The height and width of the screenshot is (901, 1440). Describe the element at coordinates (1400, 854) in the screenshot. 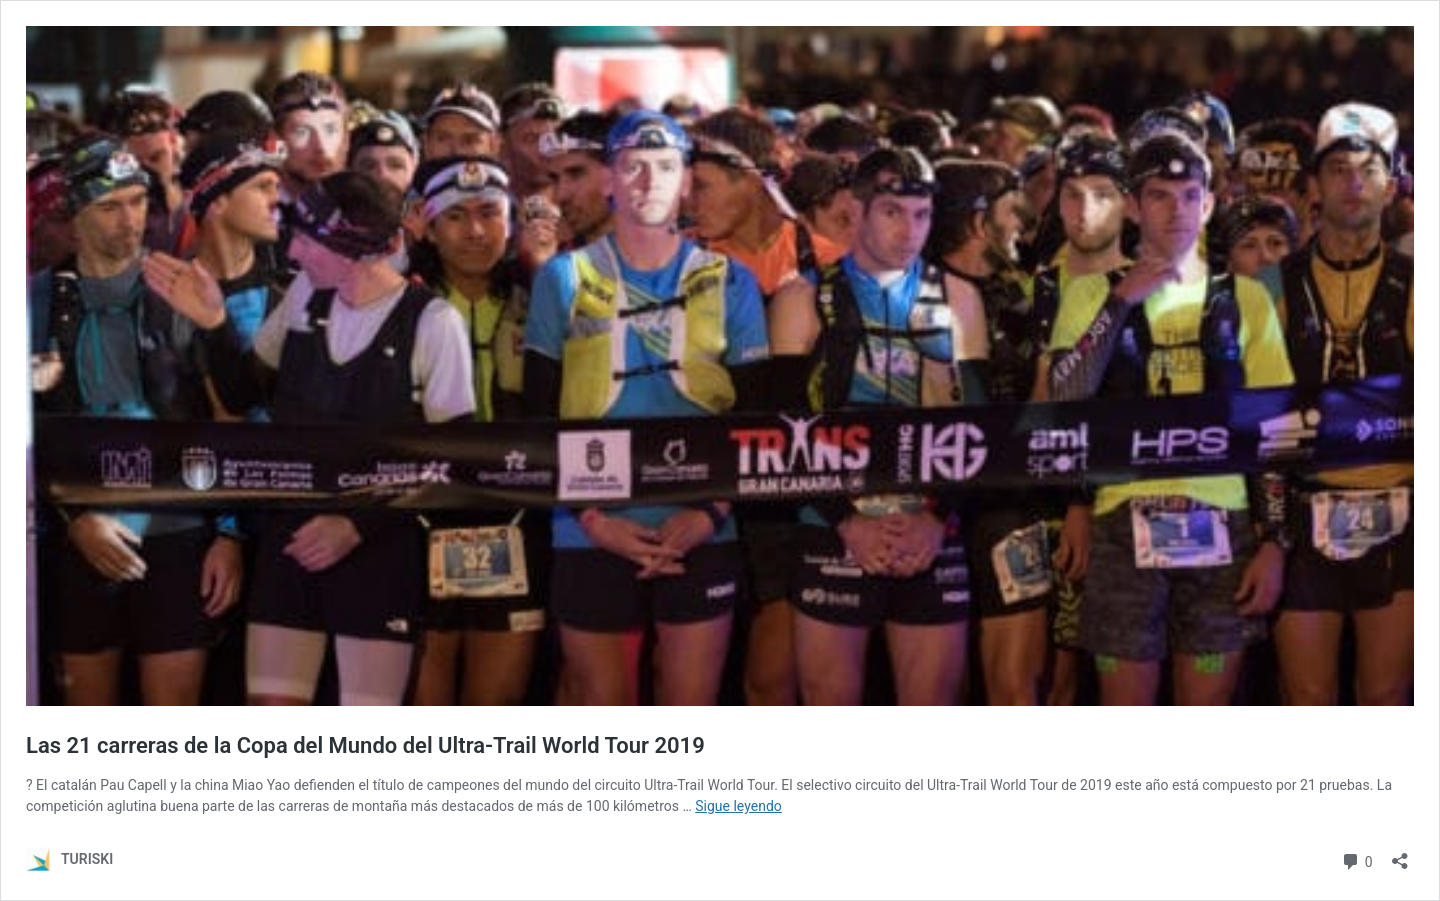

I see `[Abrir la ventana de compartir]` at that location.